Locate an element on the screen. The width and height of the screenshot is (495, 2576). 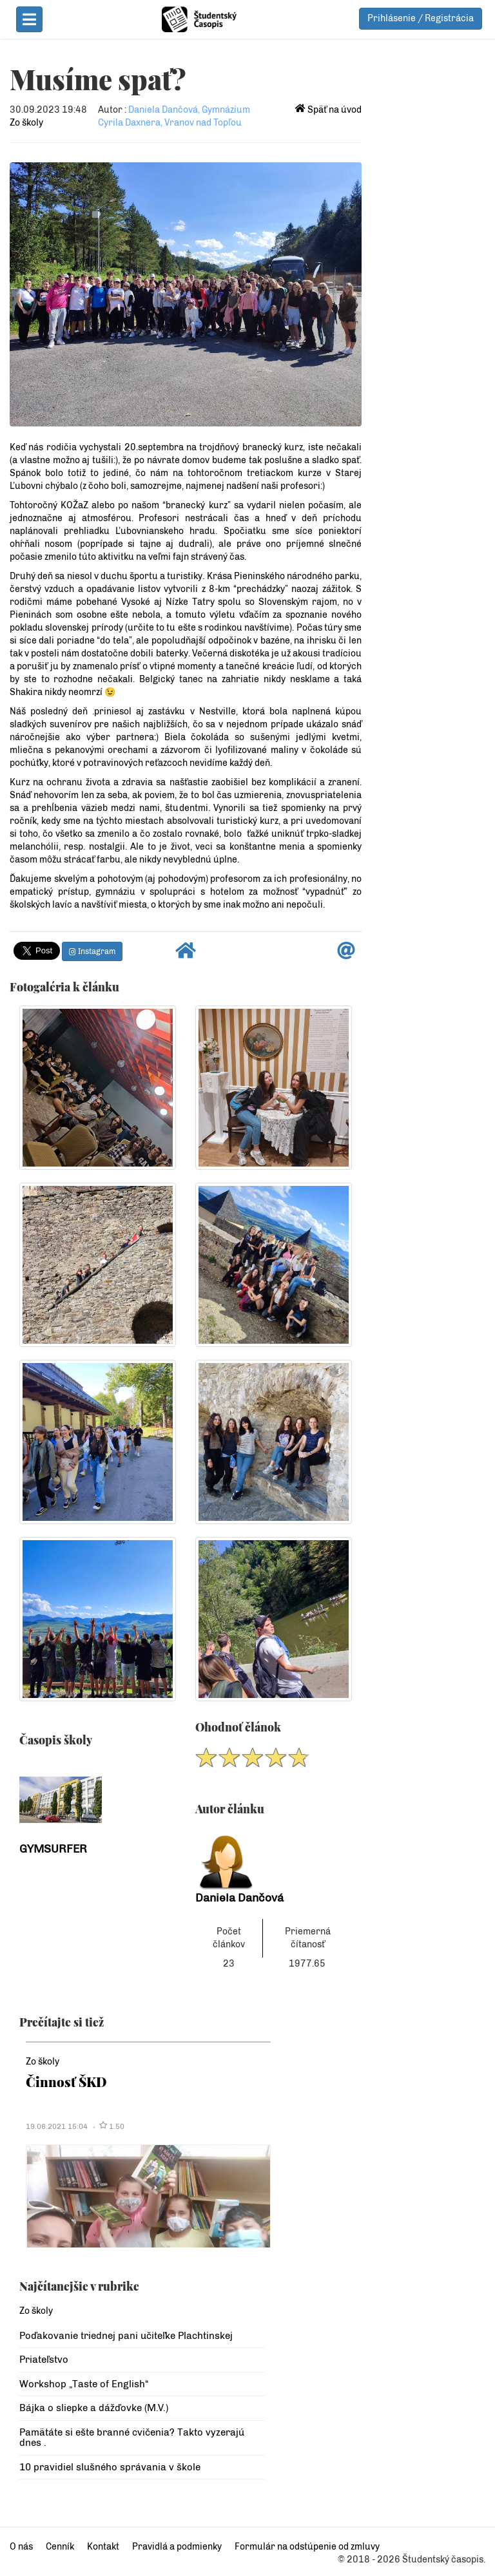
Priateľstvo is located at coordinates (43, 2359).